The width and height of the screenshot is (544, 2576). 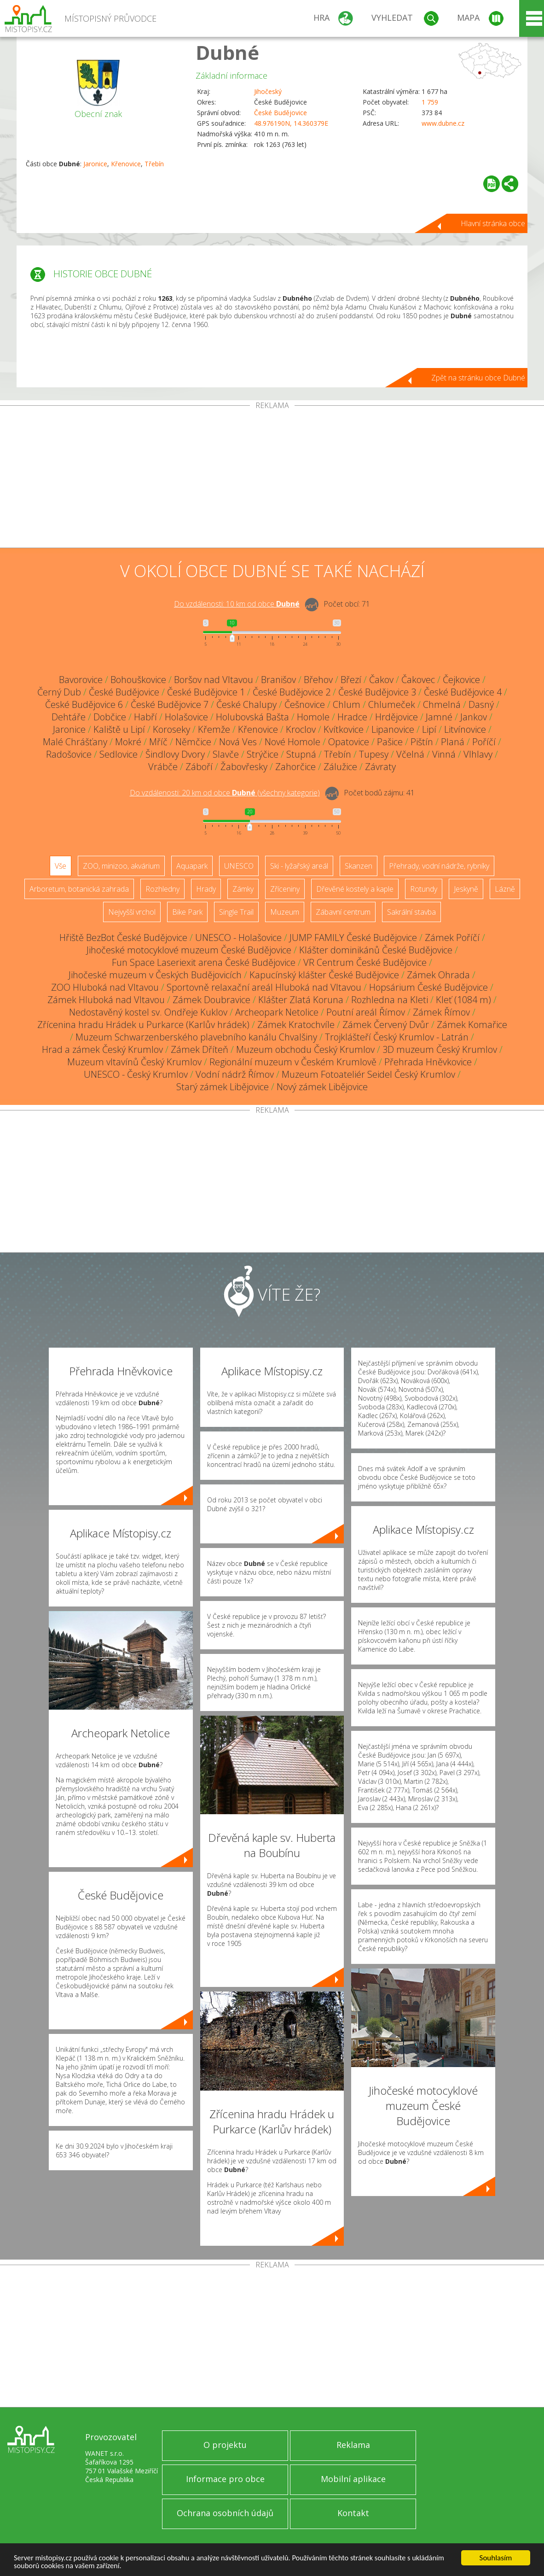 What do you see at coordinates (105, 987) in the screenshot?
I see `ZOO Hluboká nad Vltavou` at bounding box center [105, 987].